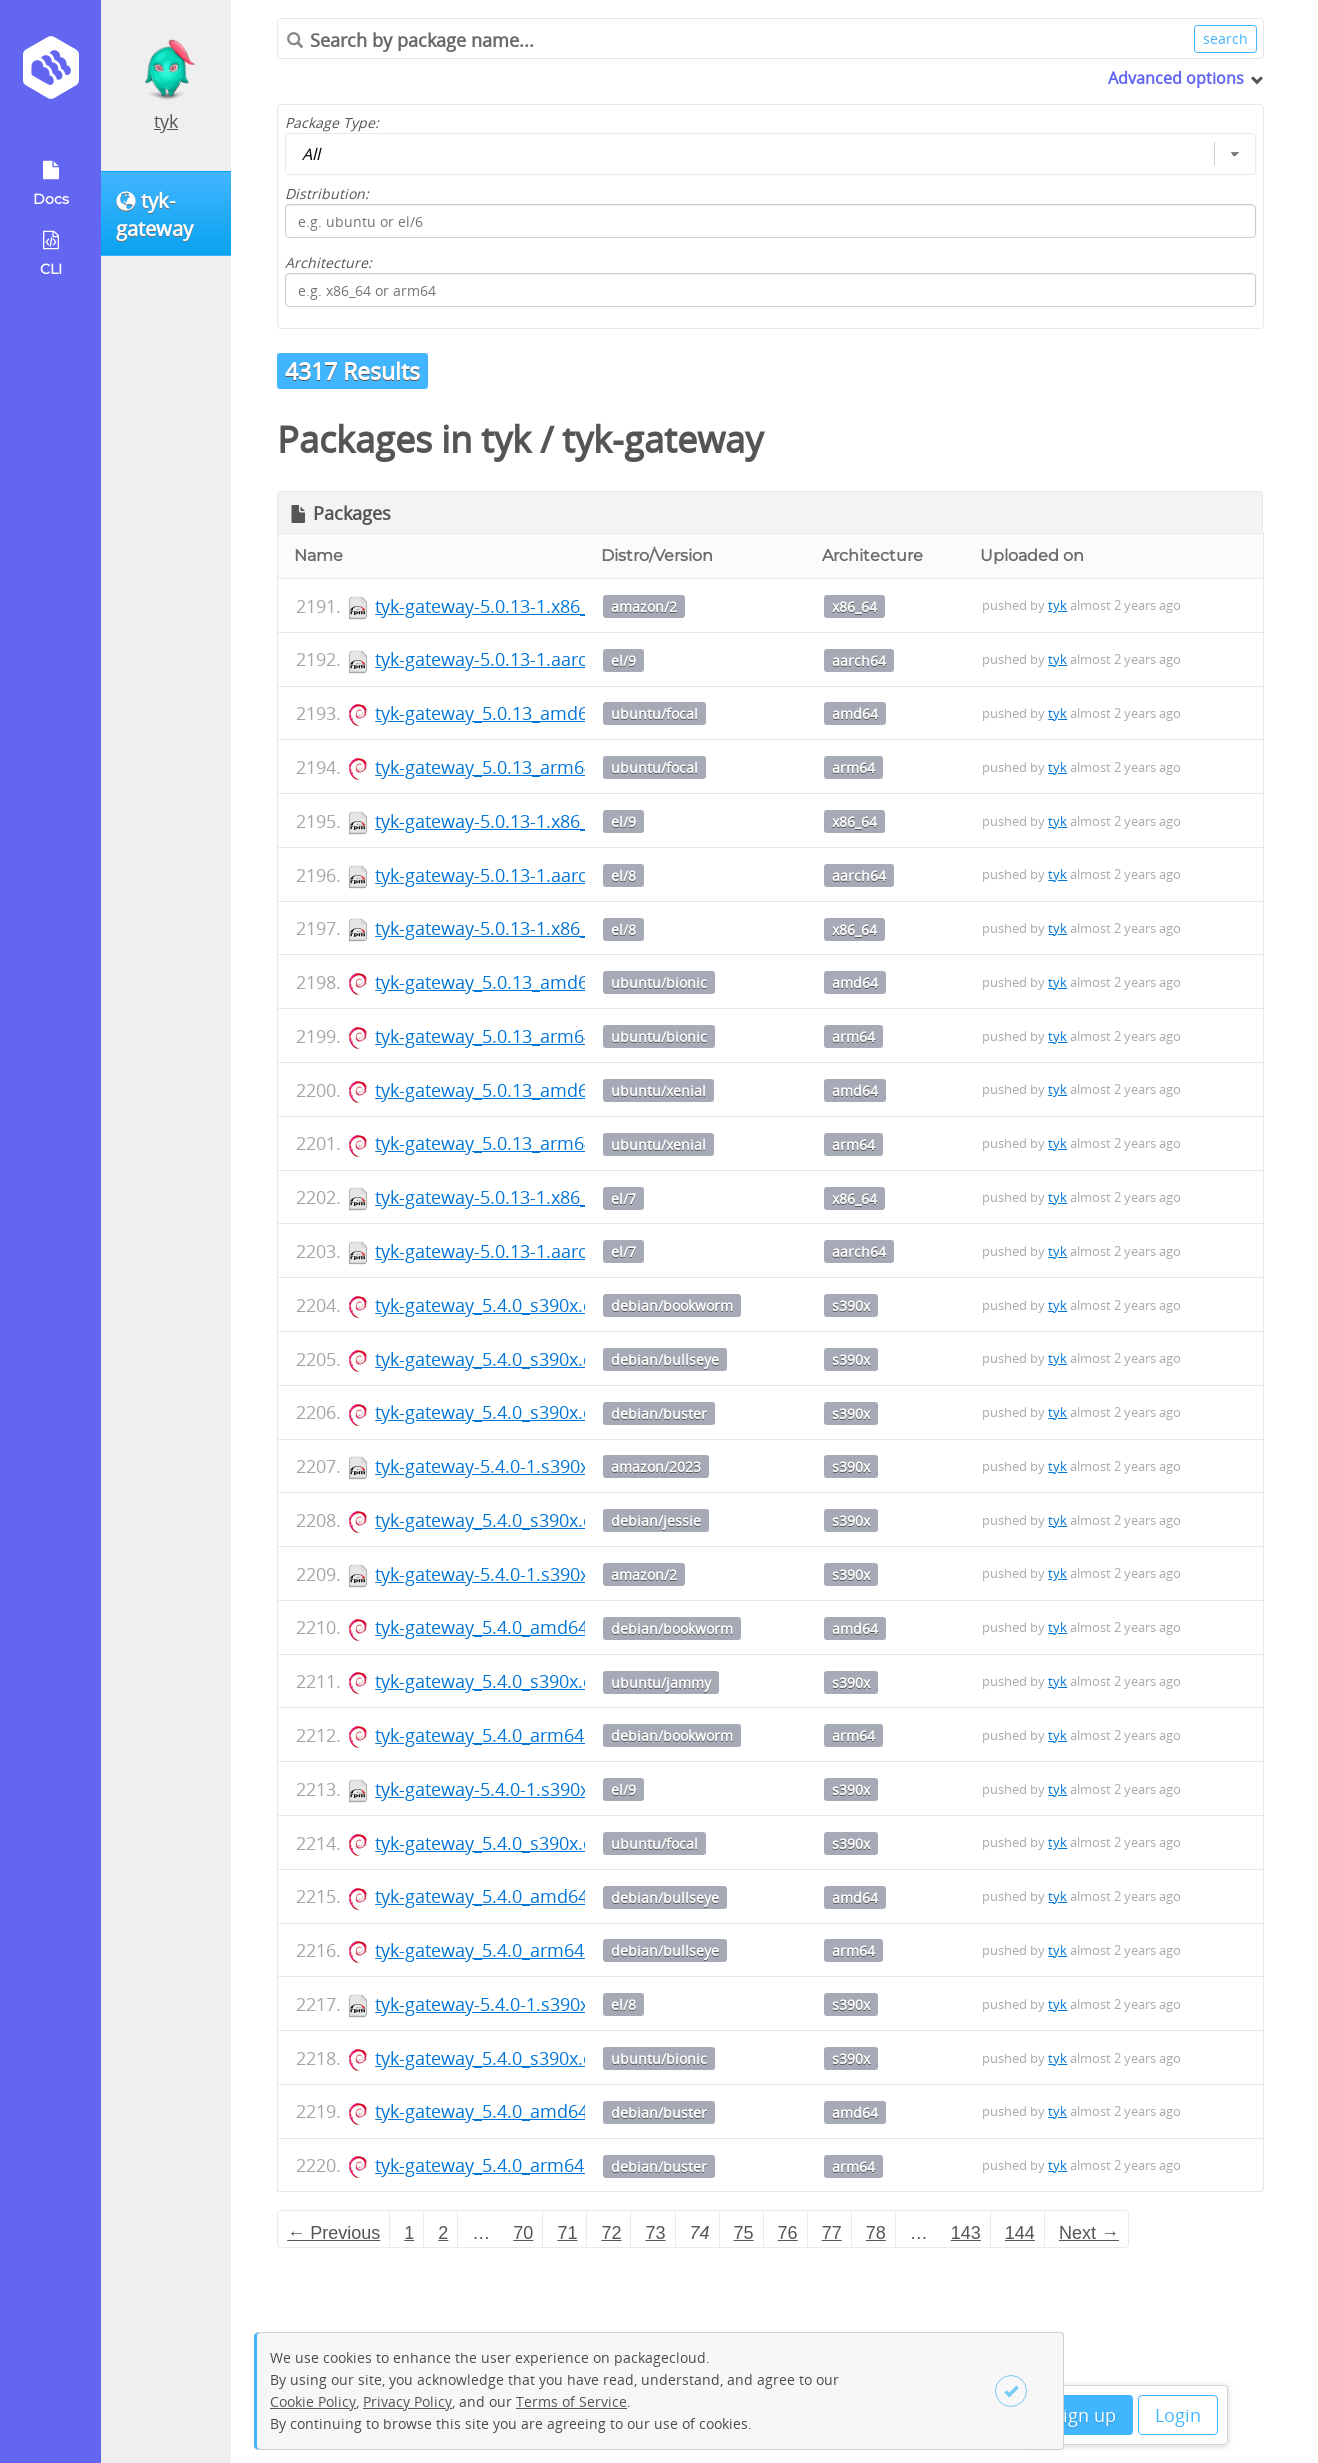  I want to click on tyk-gateway_5.0.13_amd64.deb, so click(505, 713).